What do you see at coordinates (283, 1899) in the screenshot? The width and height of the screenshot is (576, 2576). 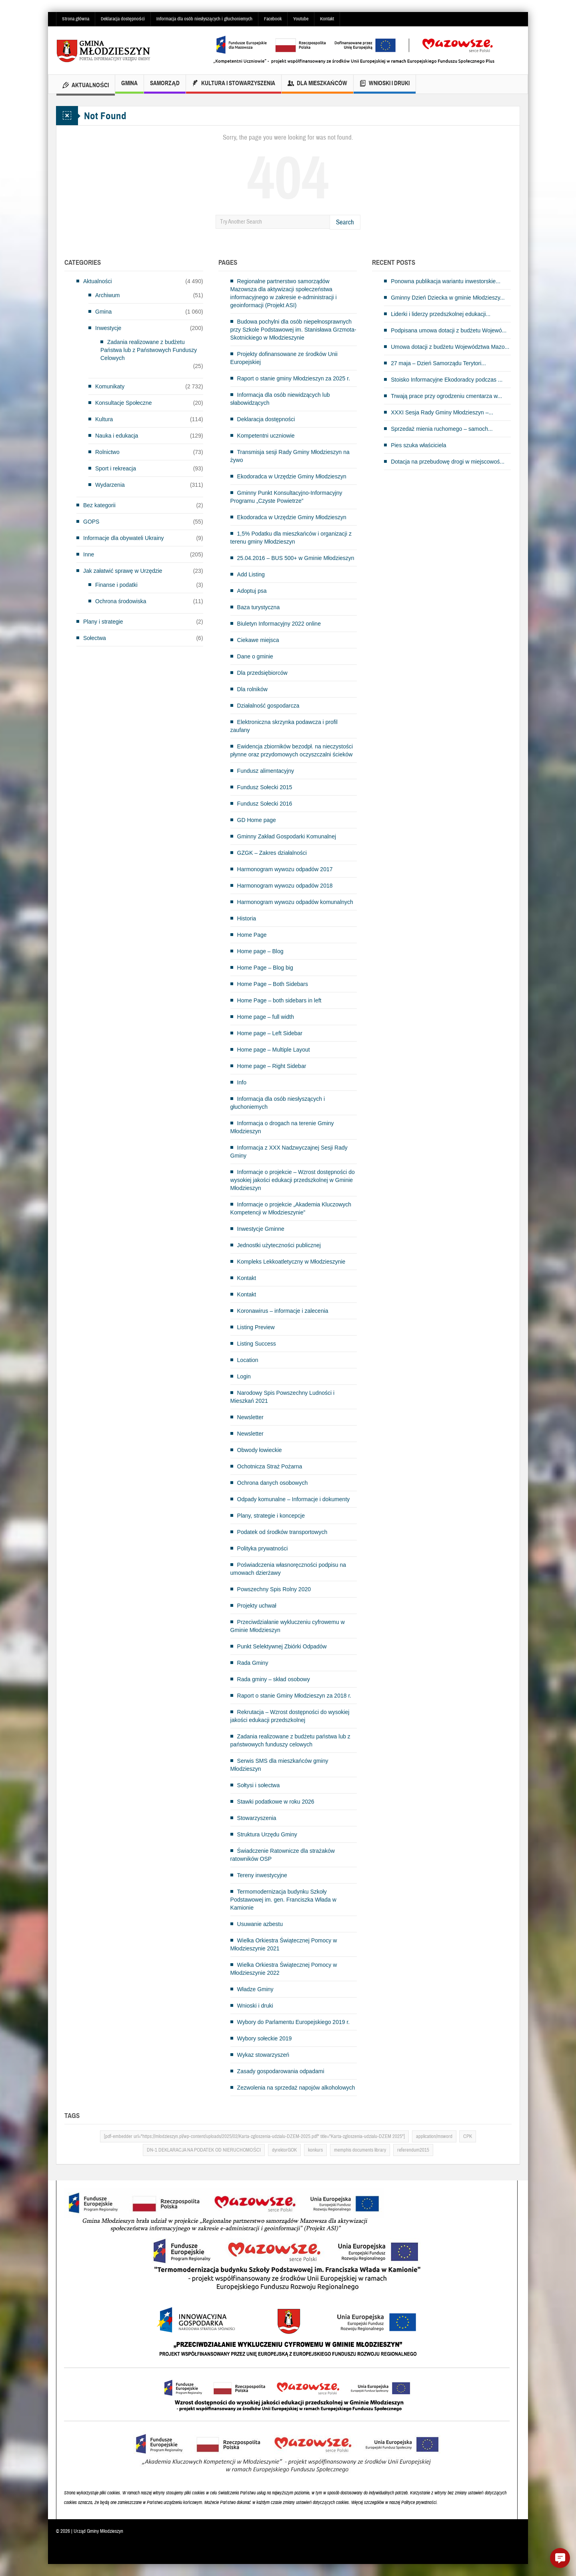 I see `Termomodernizacja budynku Szkoły Podstawowej im. gen. Franciszka Włada w Kamionie` at bounding box center [283, 1899].